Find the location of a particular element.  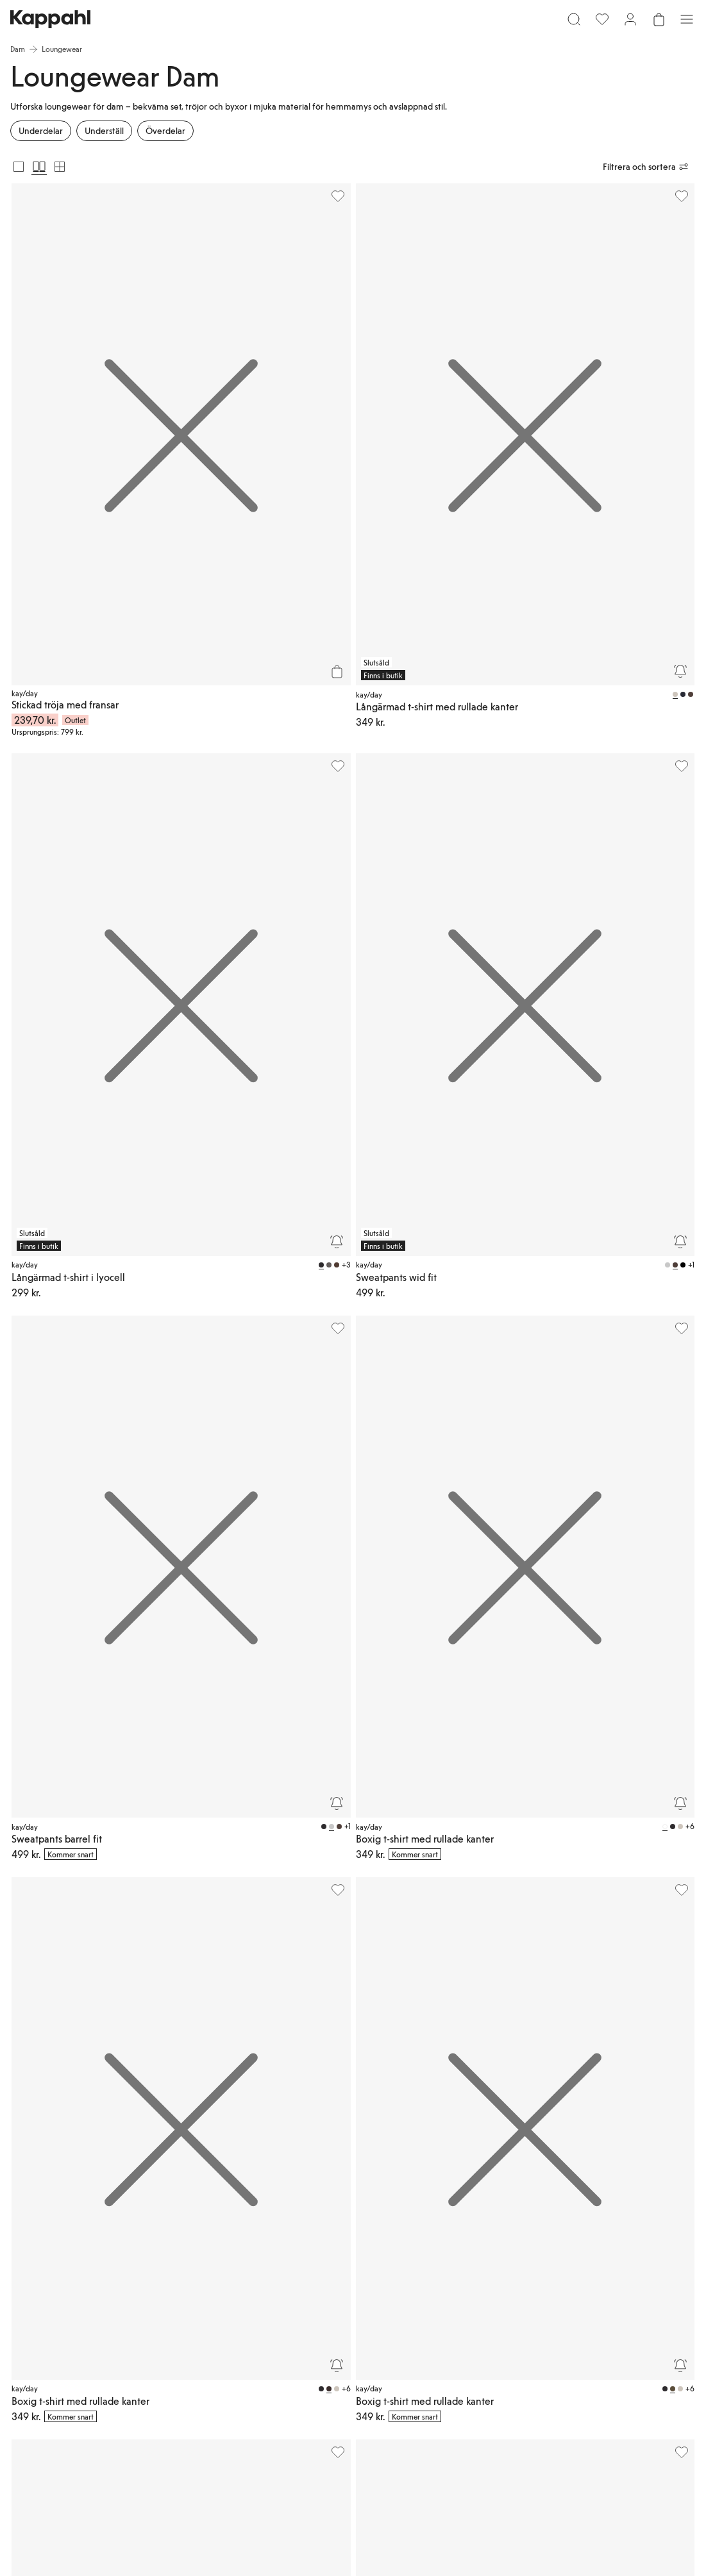

Logga in is located at coordinates (356, 2277).